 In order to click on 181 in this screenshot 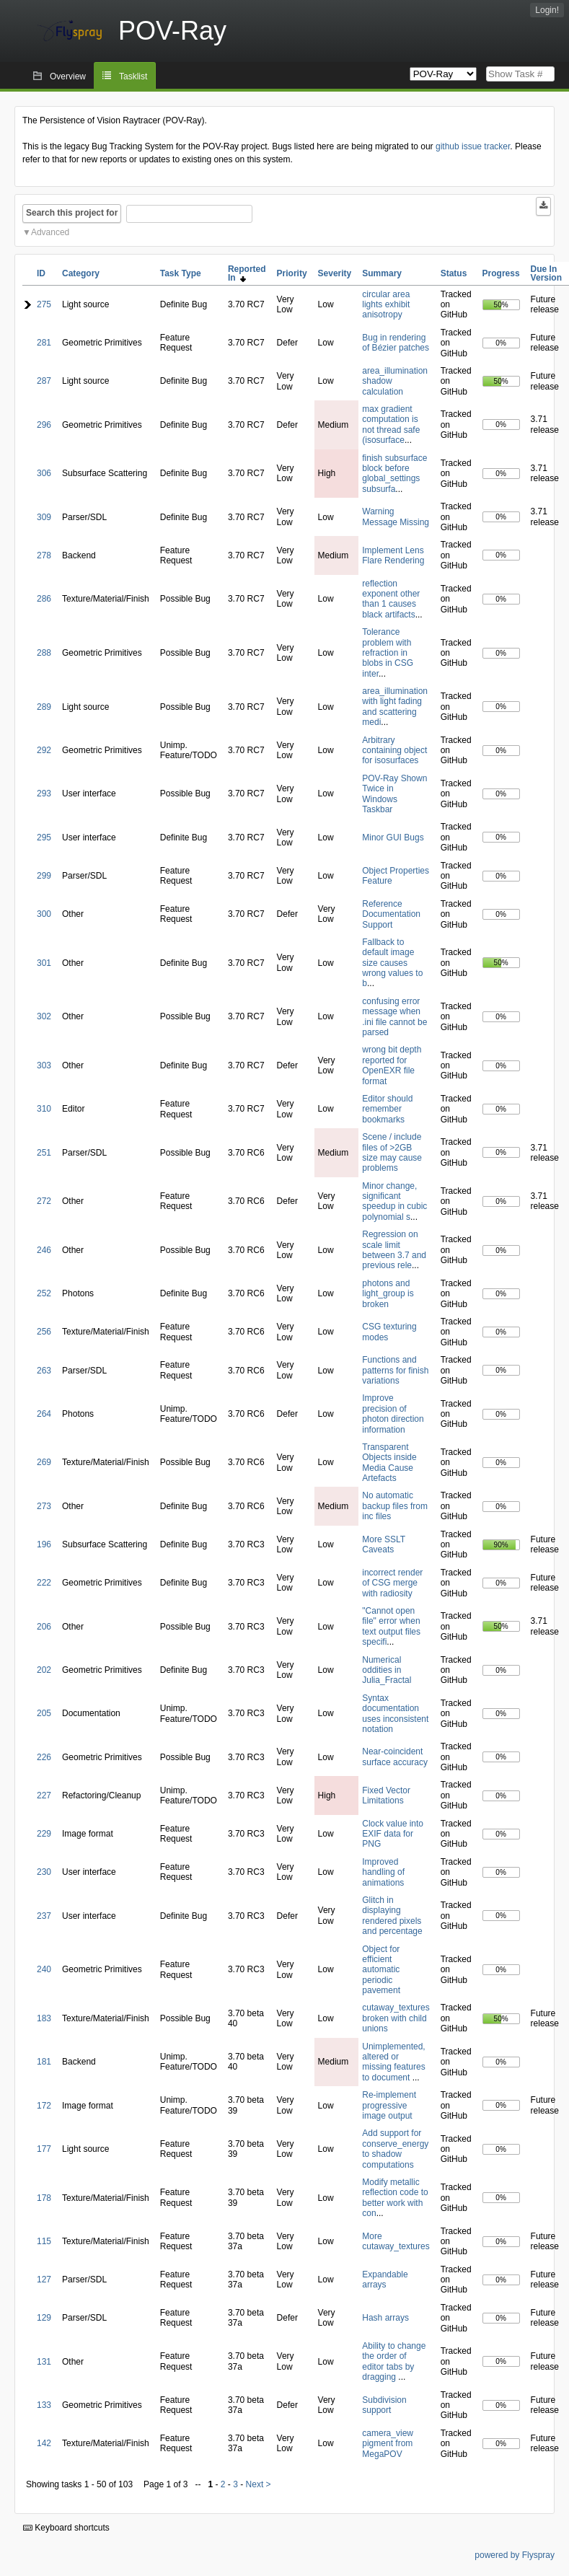, I will do `click(44, 2062)`.